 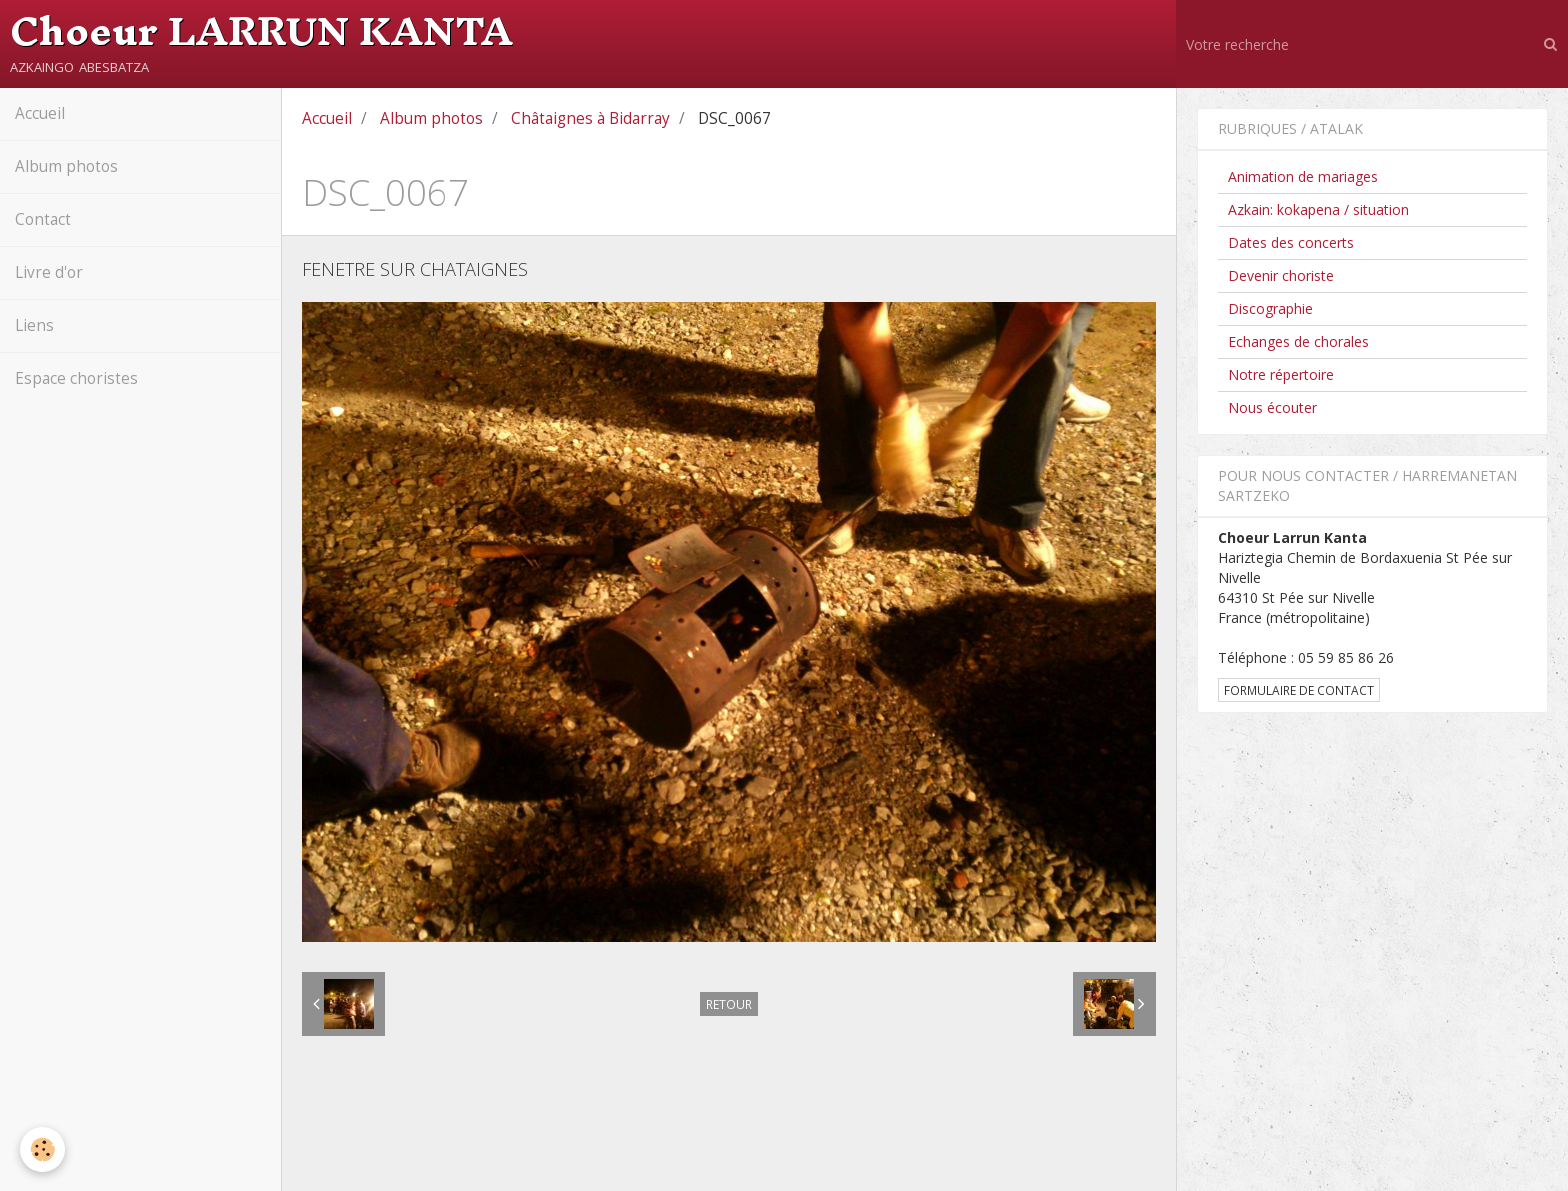 What do you see at coordinates (42, 1149) in the screenshot?
I see `[Cookie]` at bounding box center [42, 1149].